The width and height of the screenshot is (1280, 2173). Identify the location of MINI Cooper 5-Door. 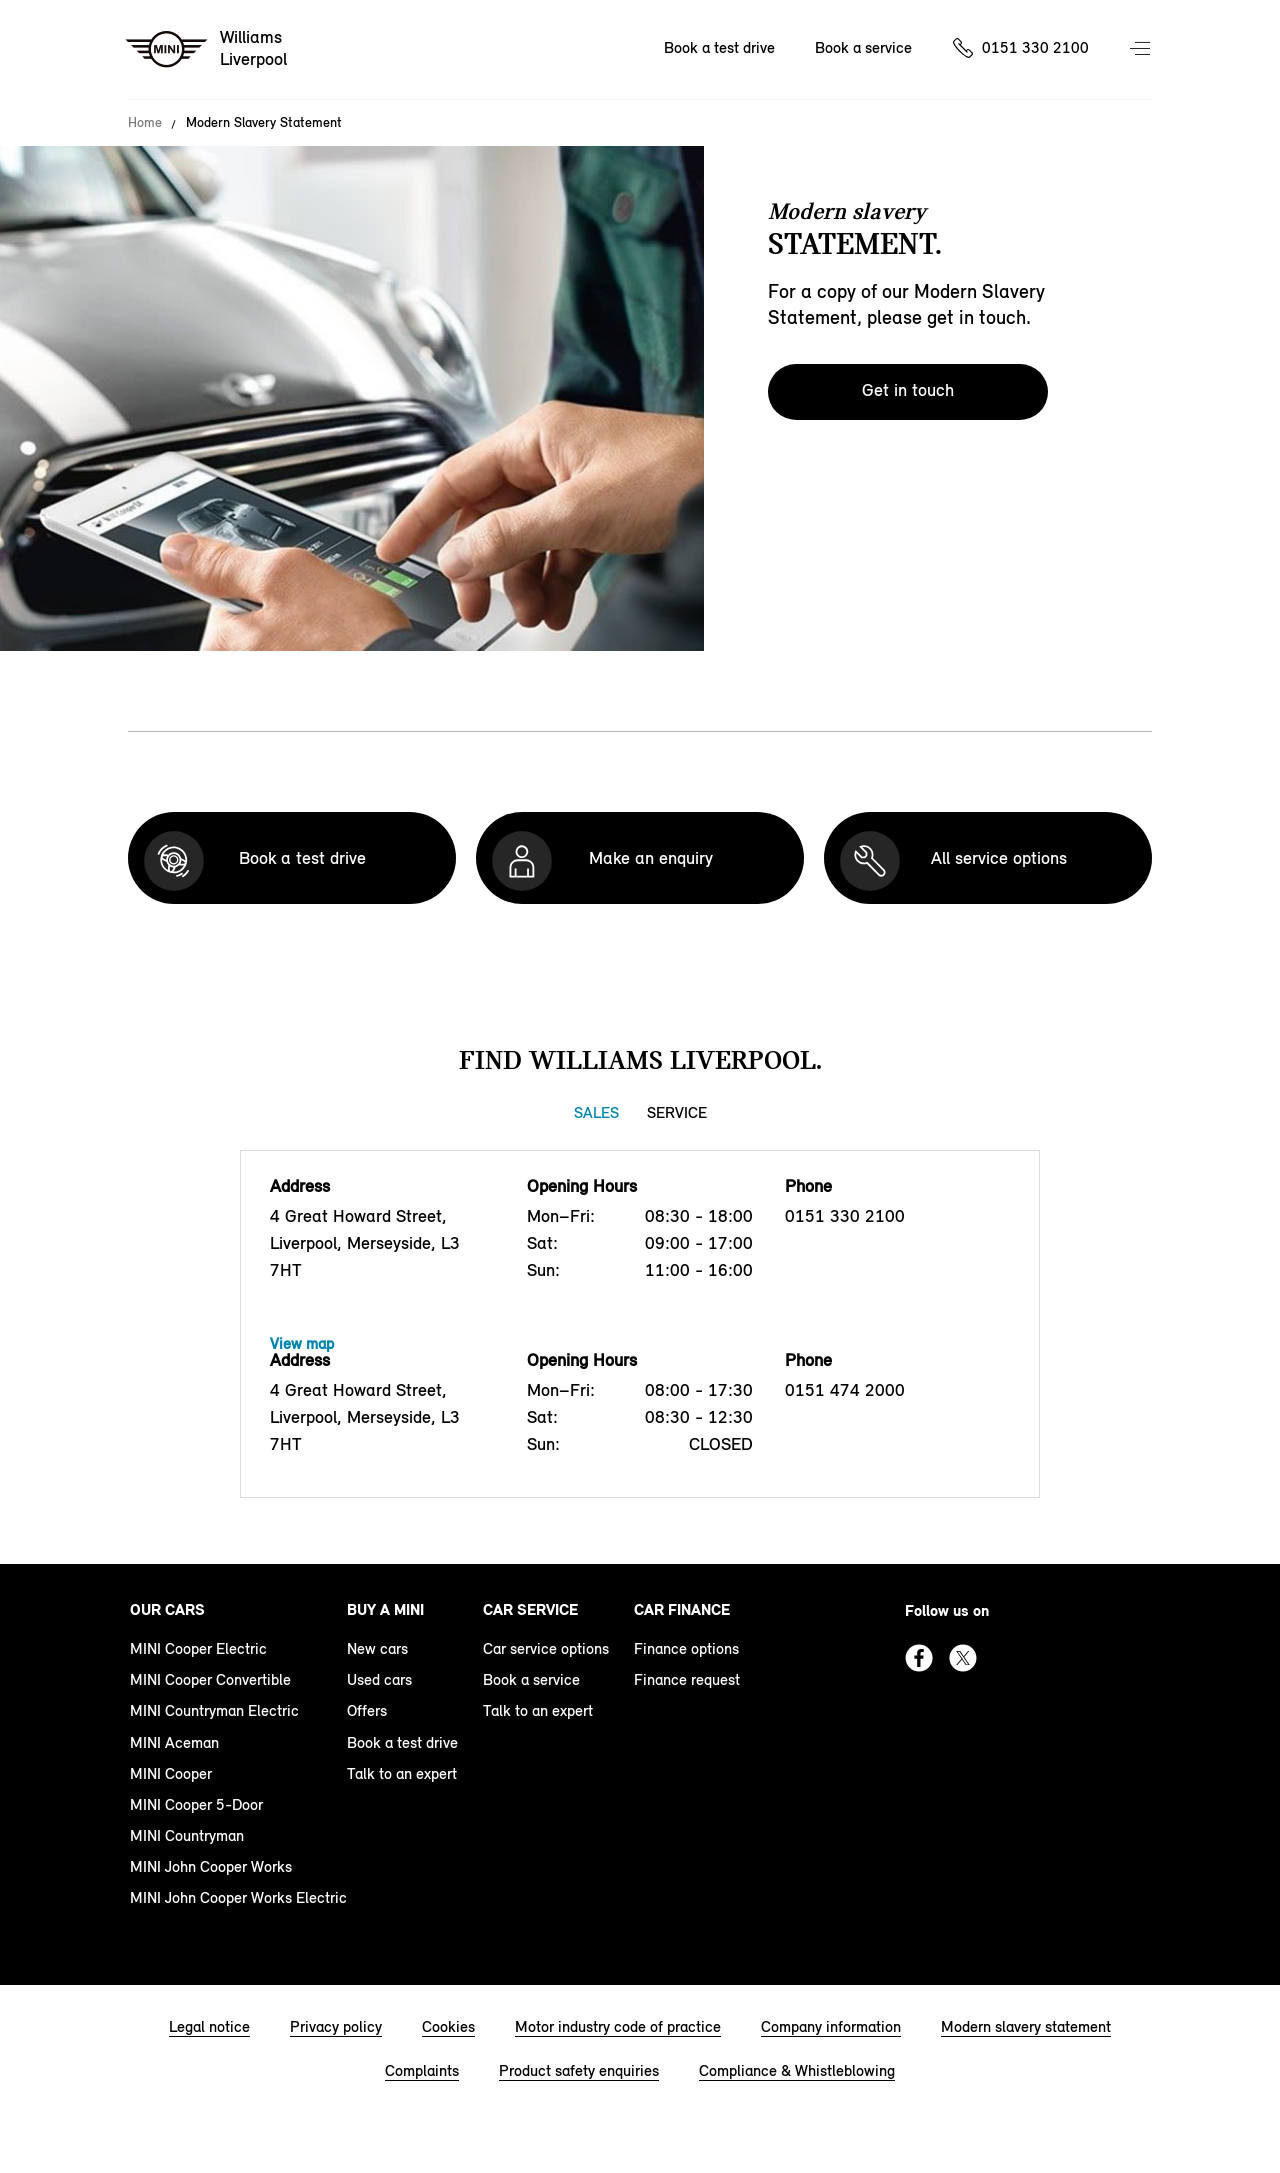
(196, 1804).